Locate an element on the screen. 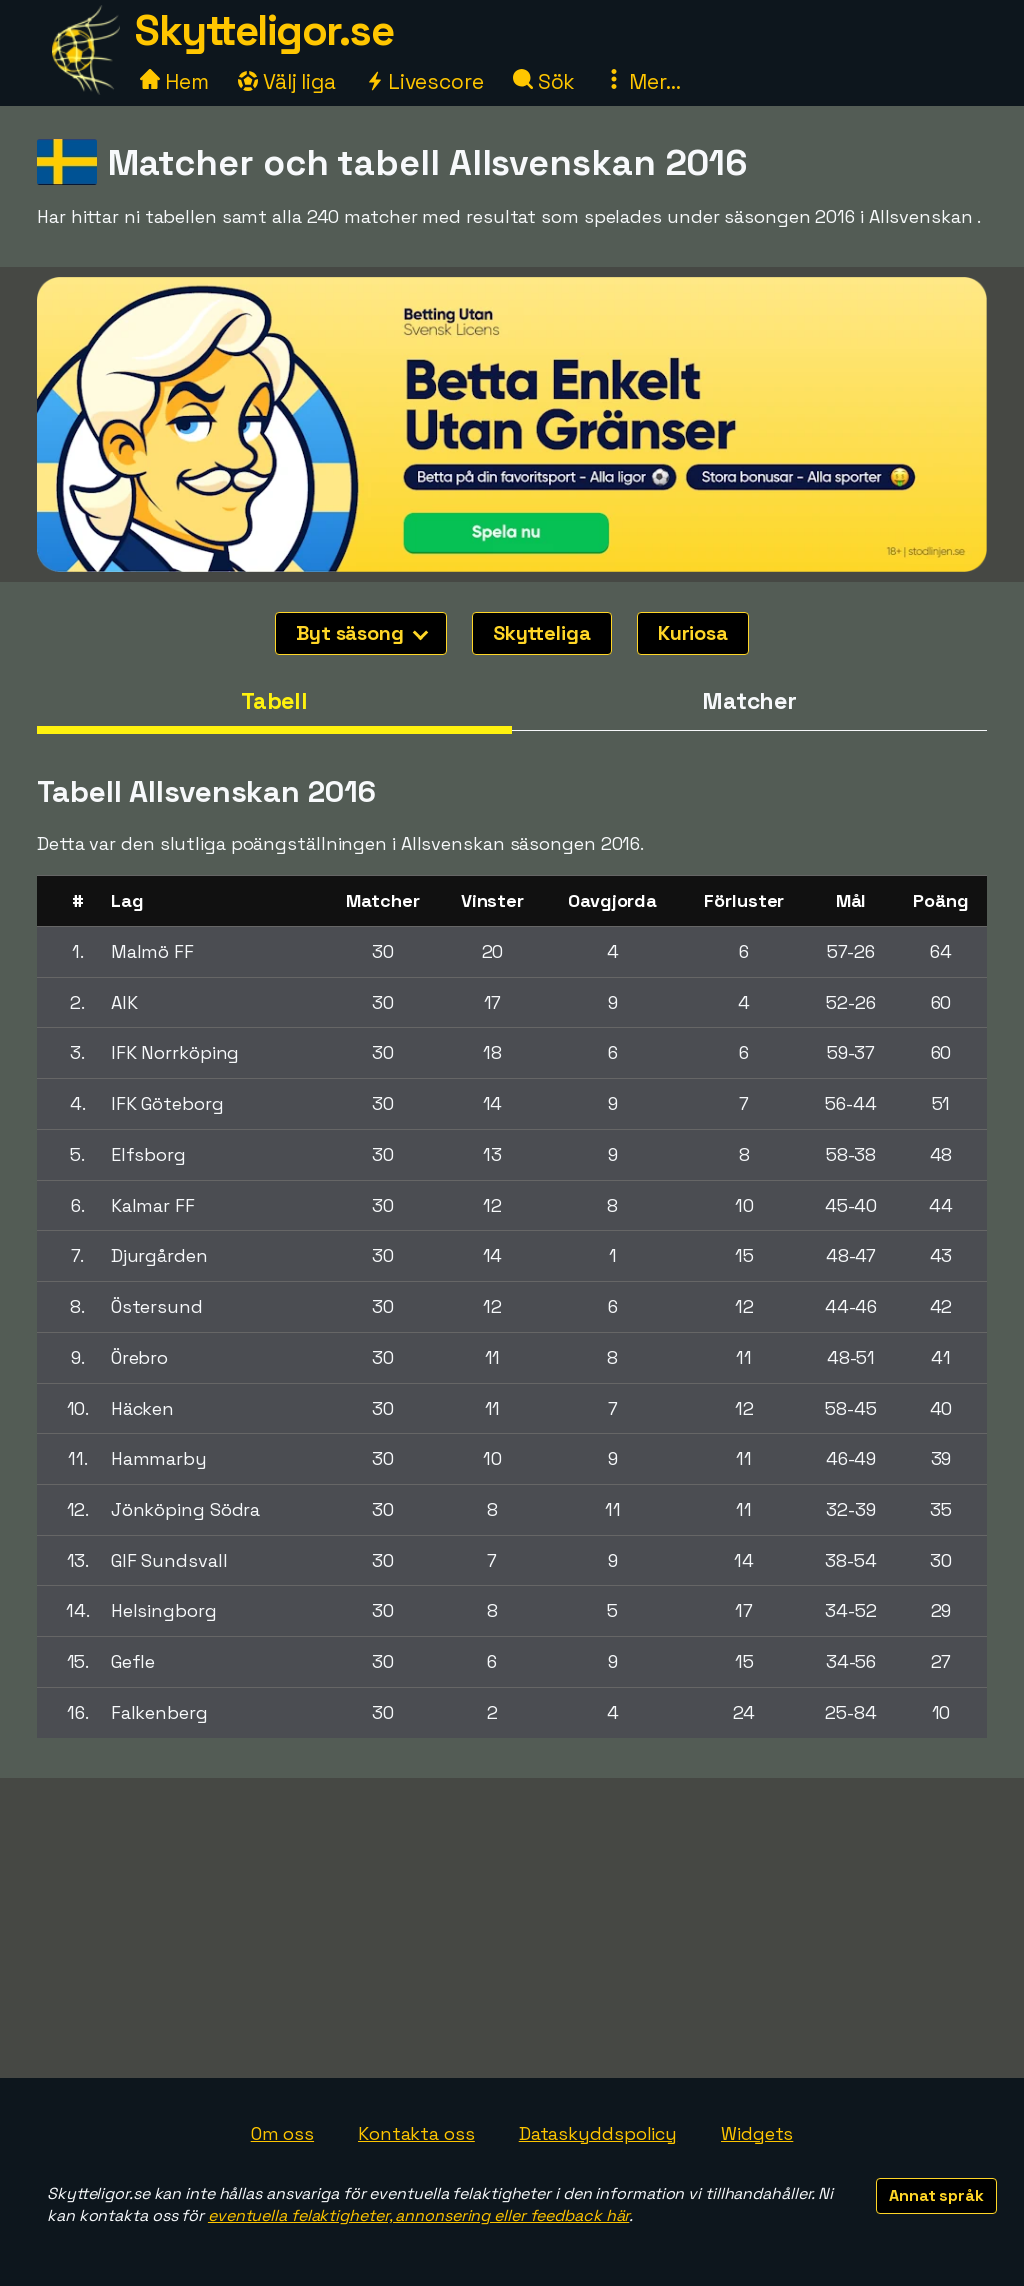 The width and height of the screenshot is (1024, 2286). Skytteliga is located at coordinates (542, 633).